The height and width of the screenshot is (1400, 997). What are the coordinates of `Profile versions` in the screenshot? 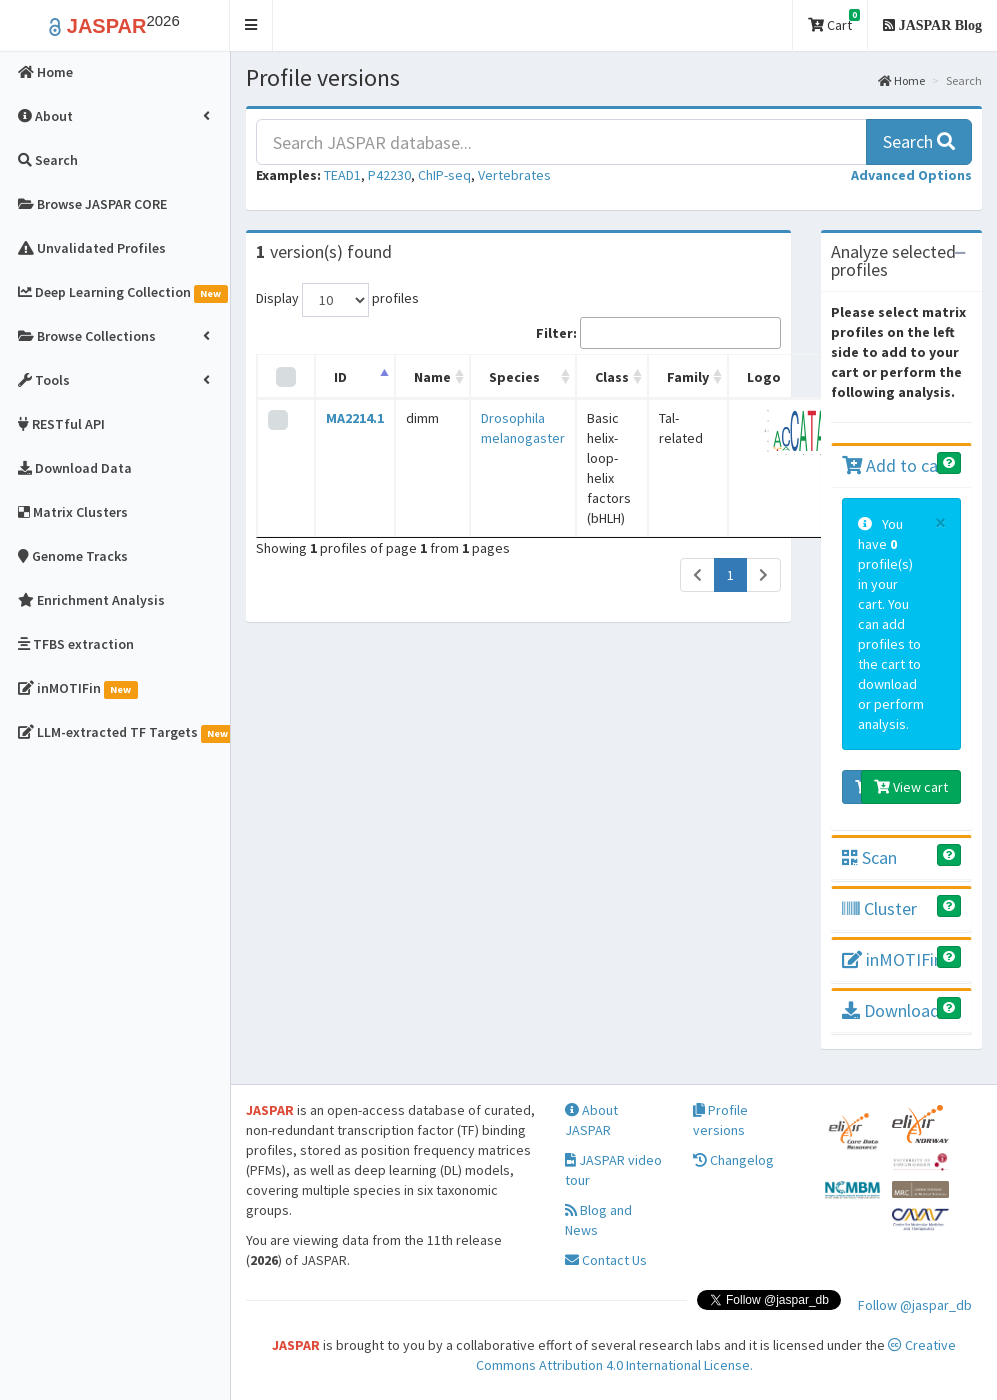 It's located at (720, 1120).